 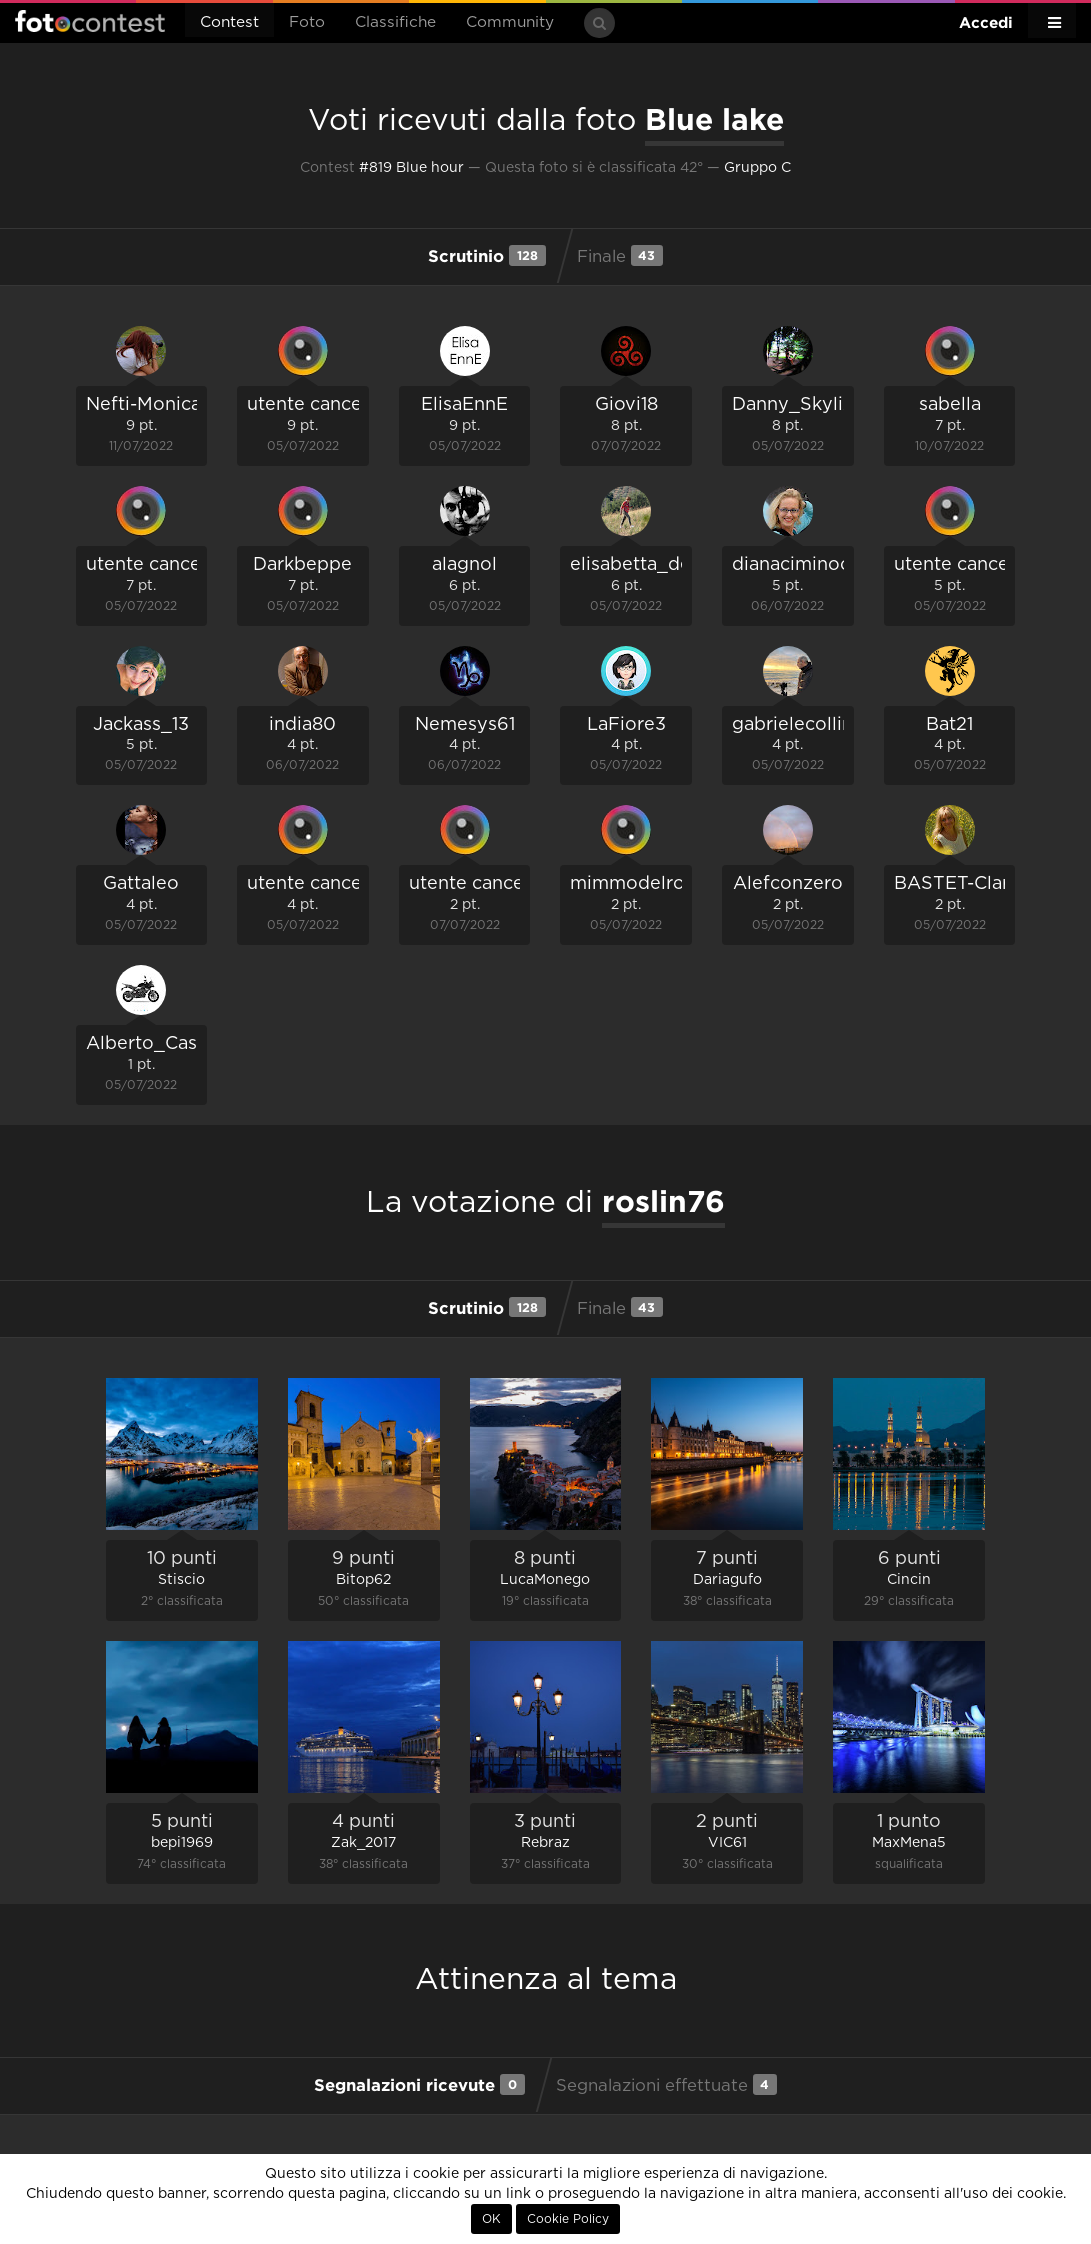 What do you see at coordinates (141, 725) in the screenshot?
I see `Jackass_13` at bounding box center [141, 725].